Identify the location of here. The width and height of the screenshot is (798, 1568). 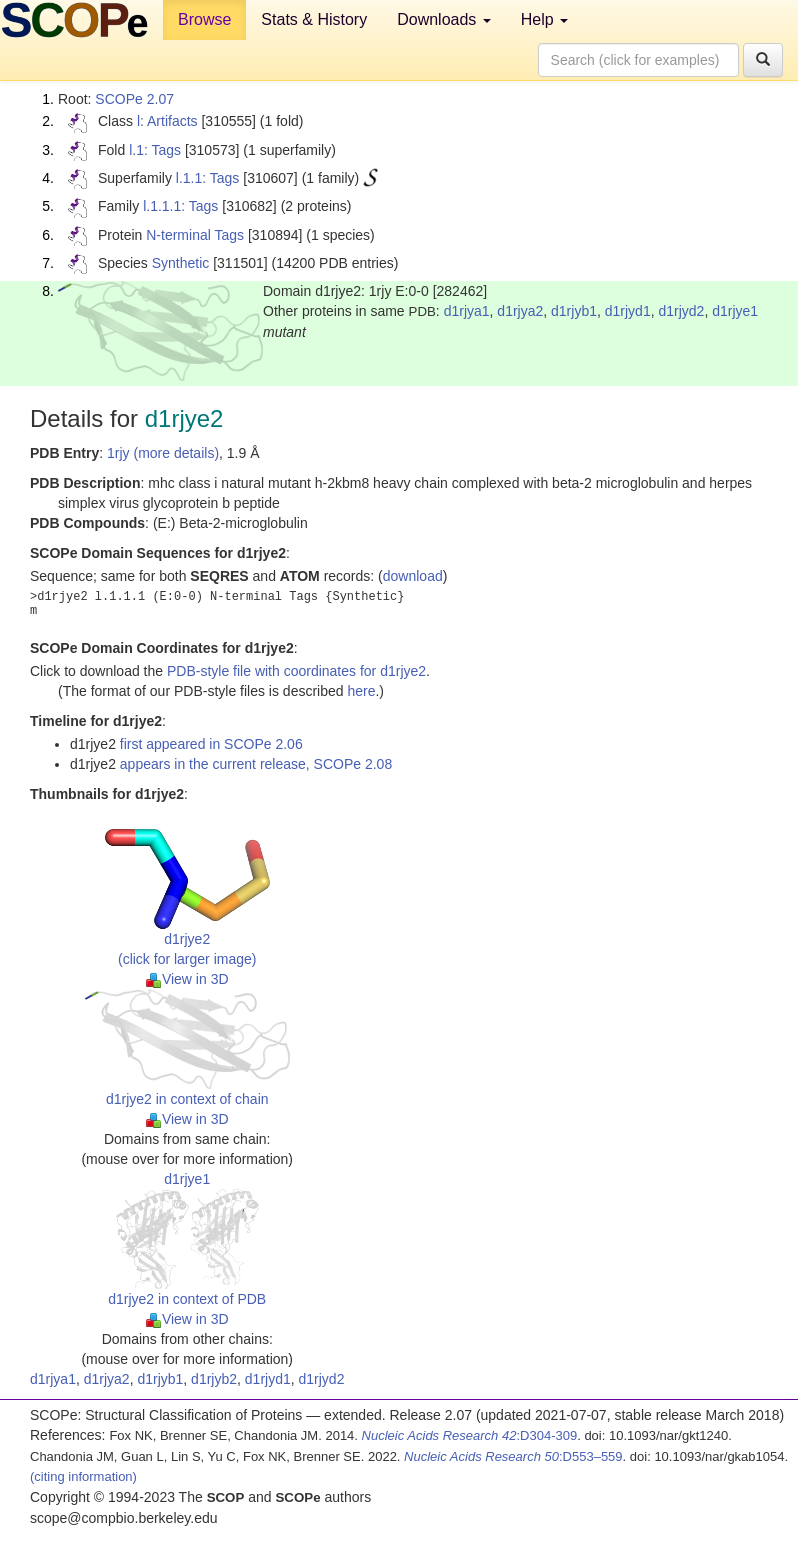
(361, 691).